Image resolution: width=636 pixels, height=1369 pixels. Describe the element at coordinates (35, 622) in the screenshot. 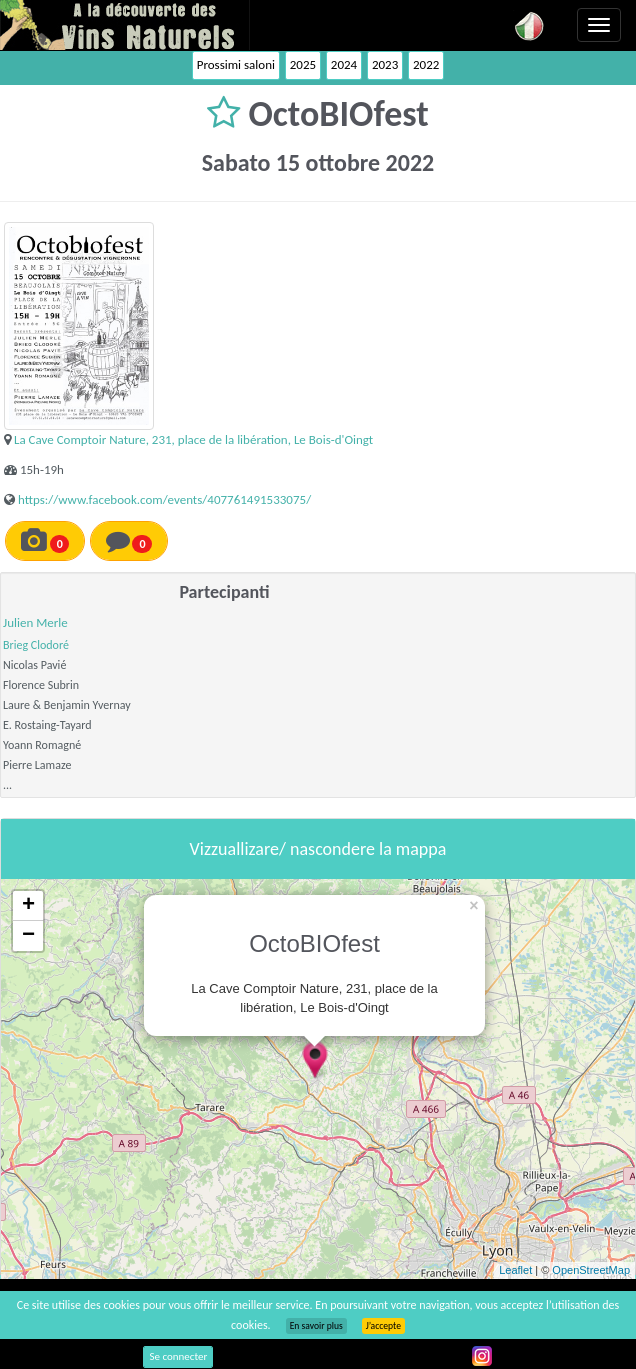

I see `Julien Merle` at that location.